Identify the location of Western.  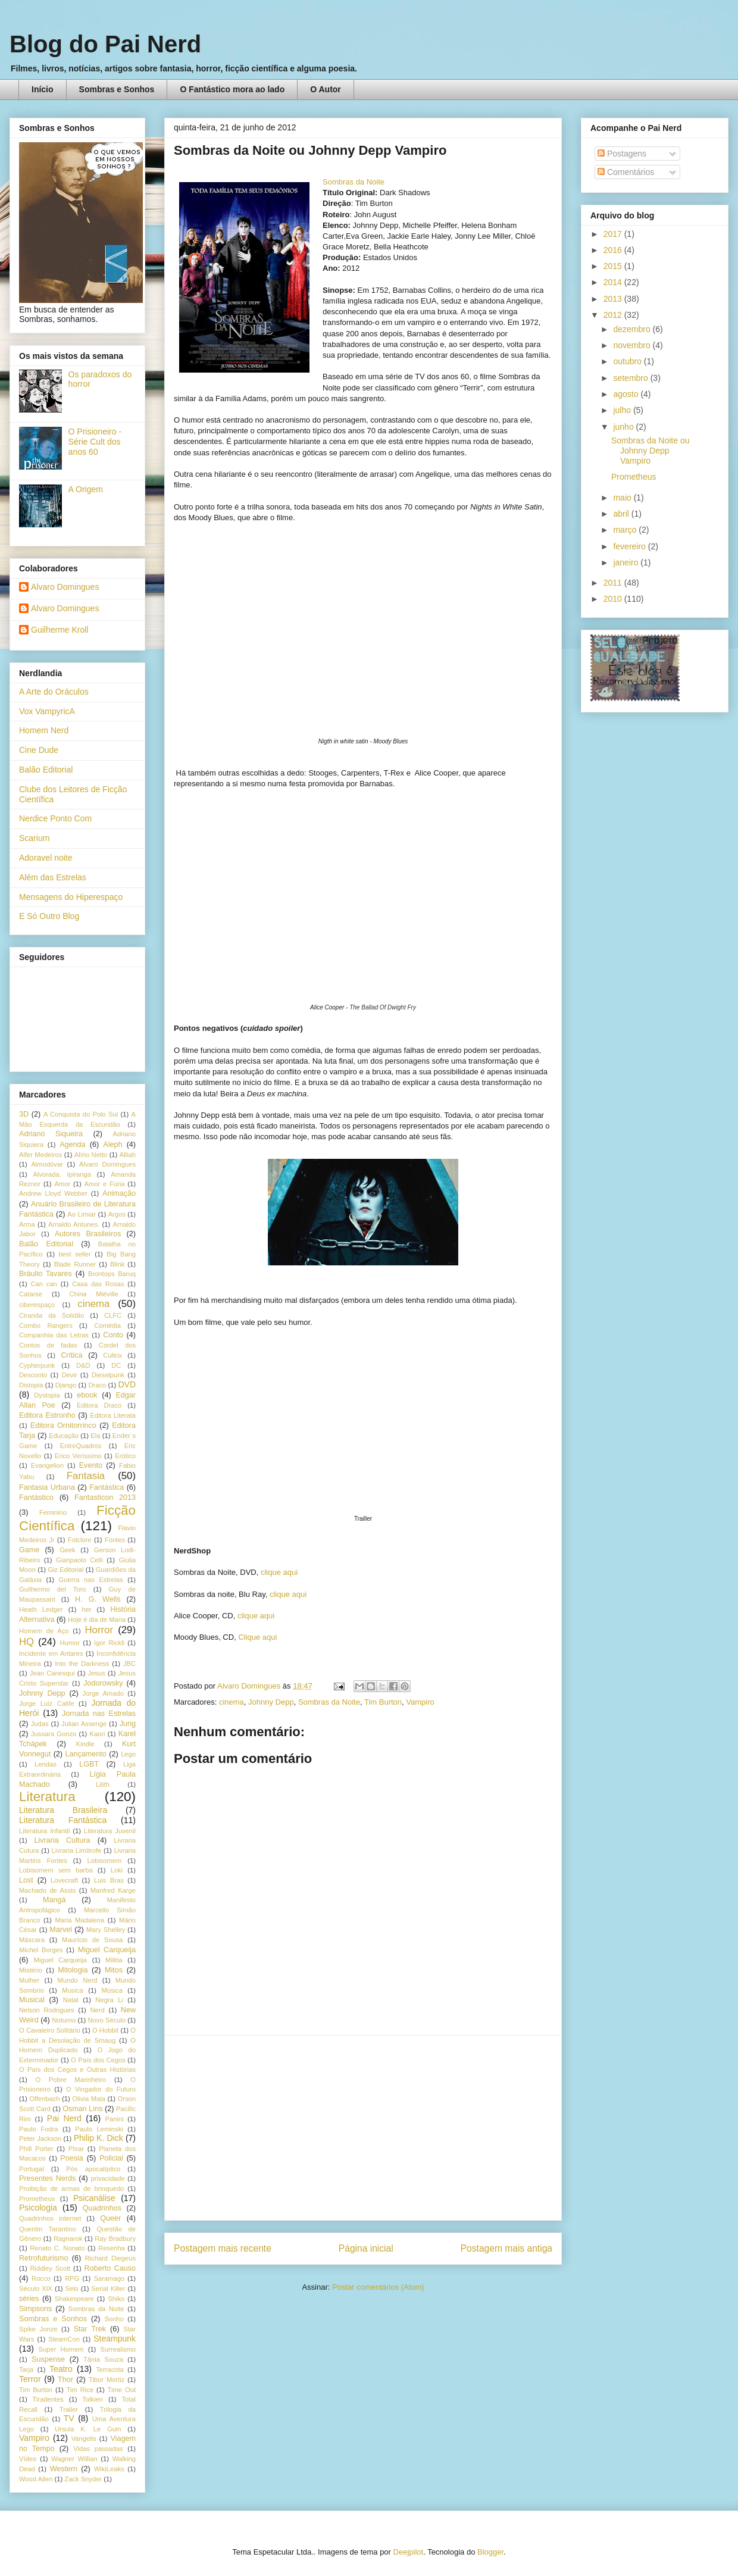
(64, 2469).